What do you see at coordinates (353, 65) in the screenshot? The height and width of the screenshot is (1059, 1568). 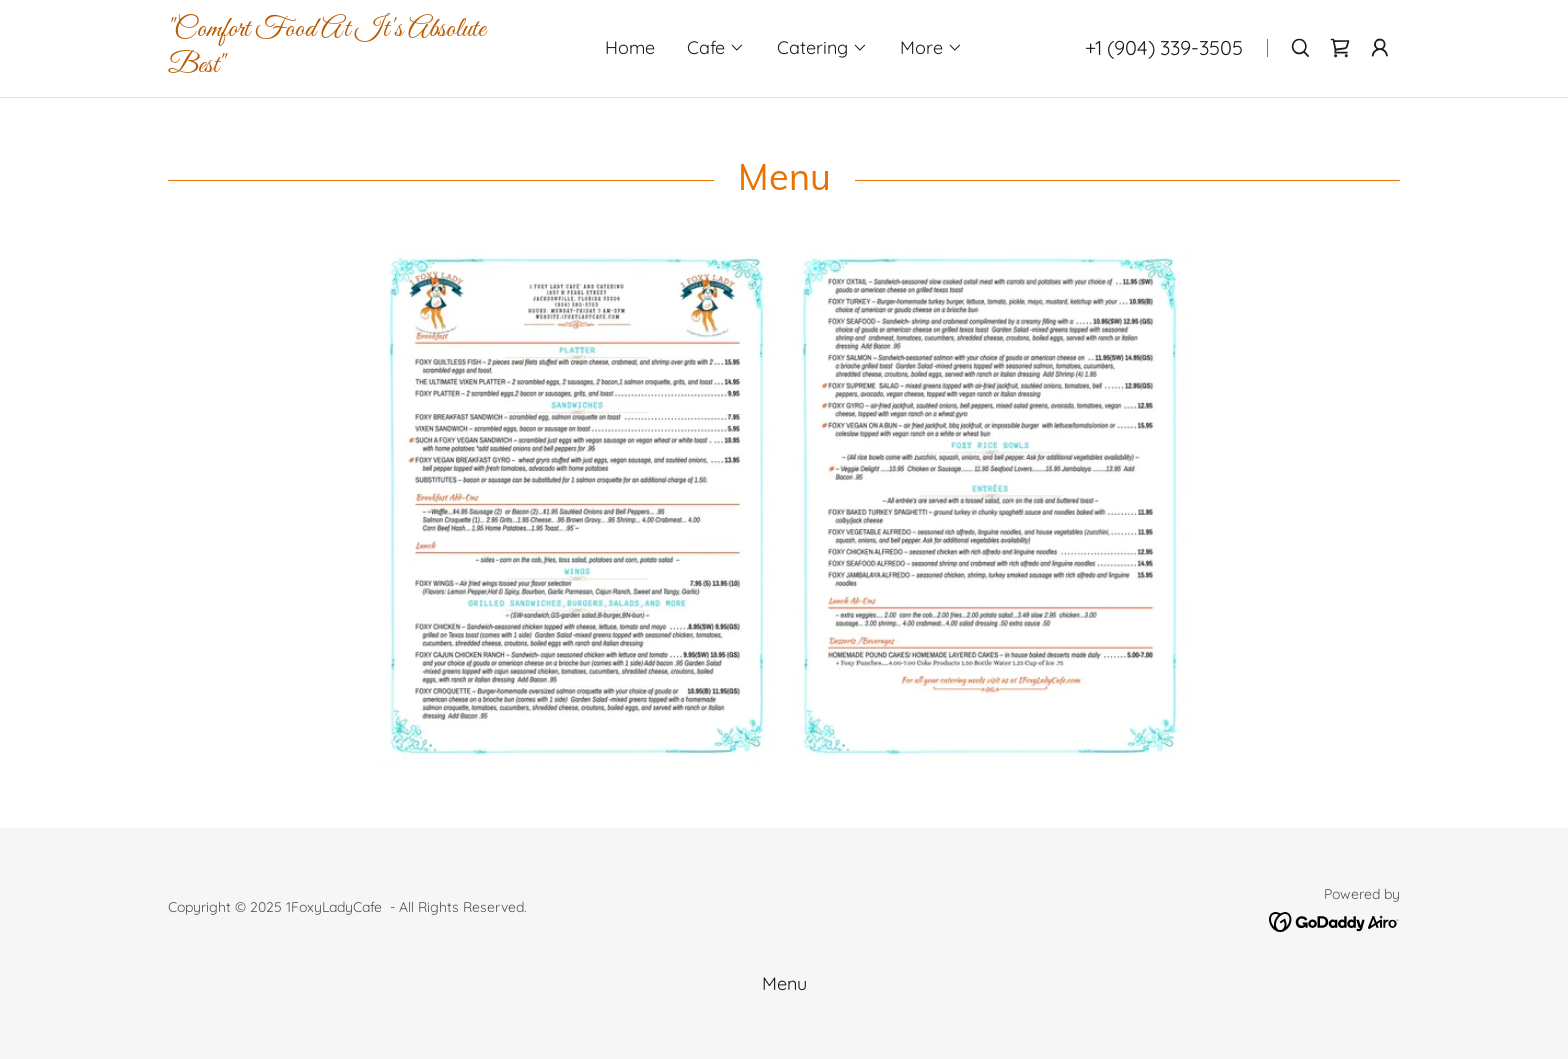 I see `[link]` at bounding box center [353, 65].